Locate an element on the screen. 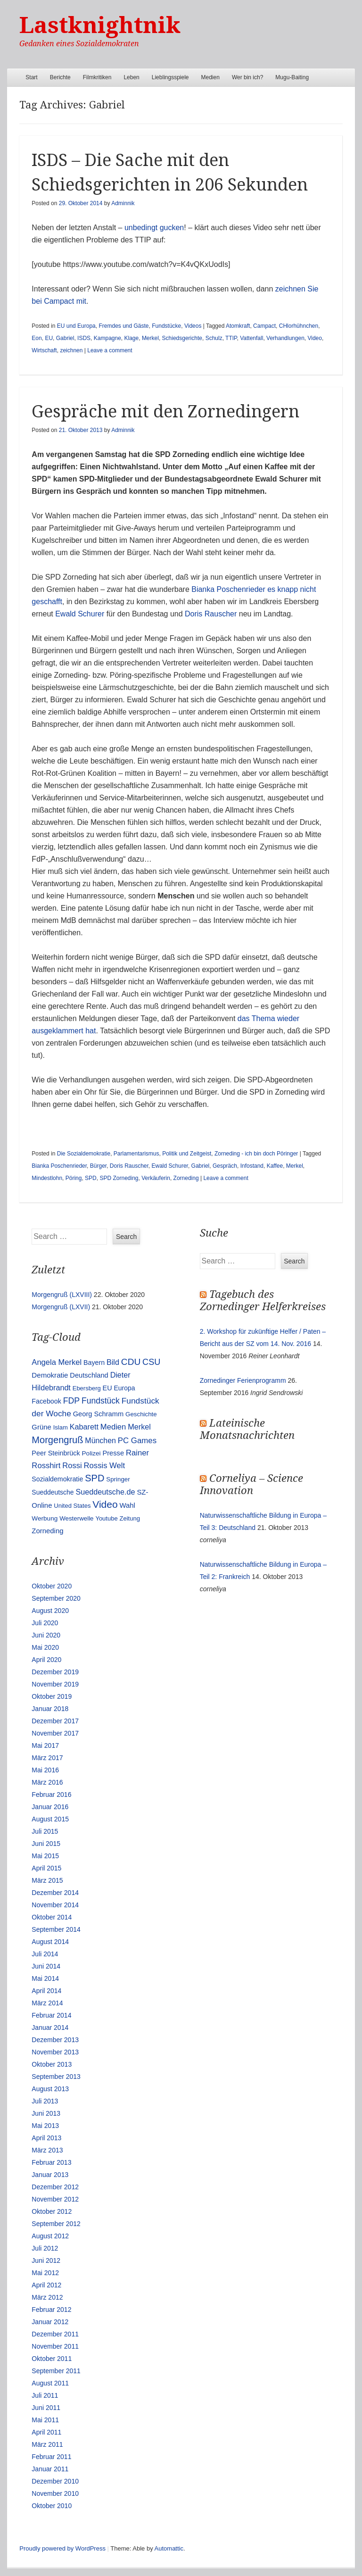 This screenshot has width=362, height=2576. November 2014 is located at coordinates (55, 1905).